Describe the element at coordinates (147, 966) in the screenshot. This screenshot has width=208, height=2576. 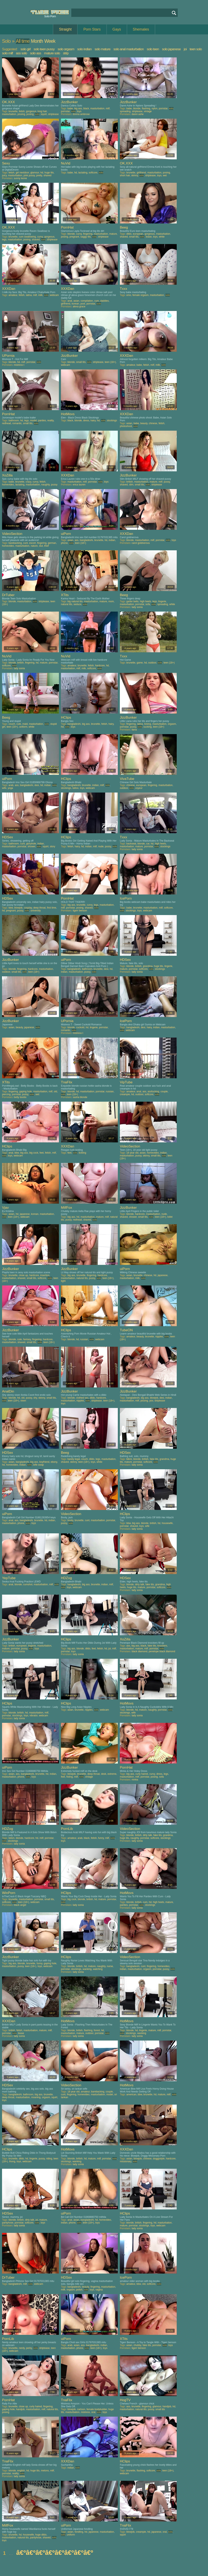
I see `grandma` at that location.